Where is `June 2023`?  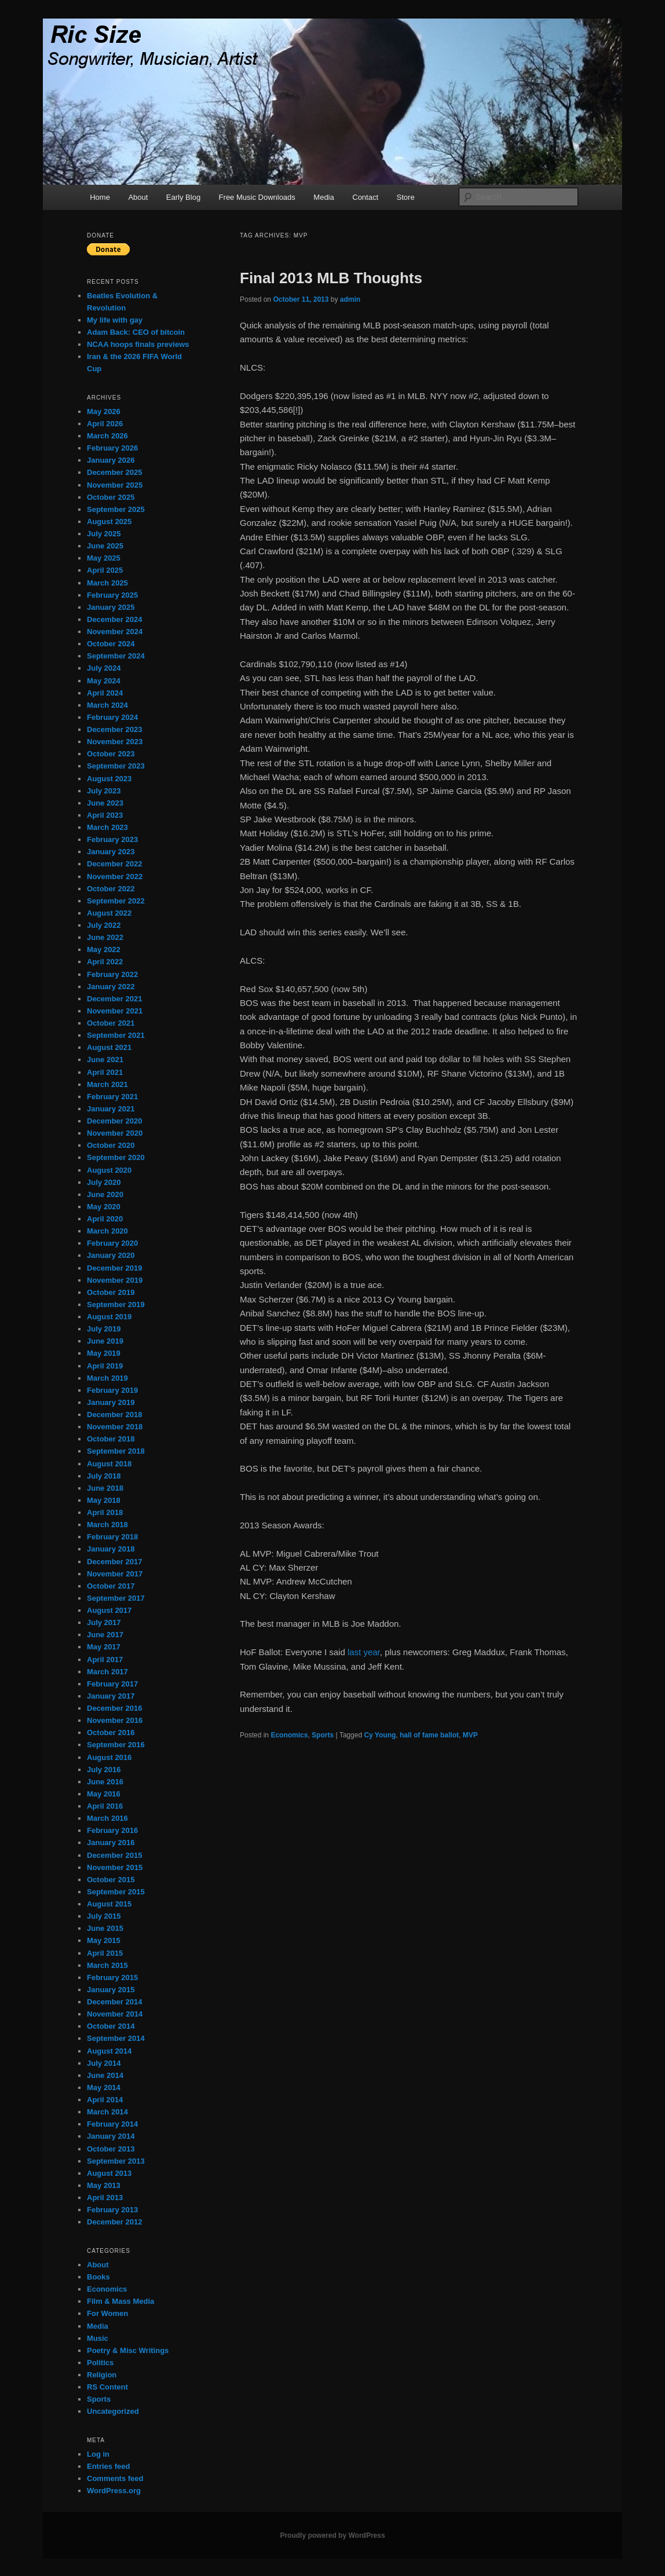 June 2023 is located at coordinates (105, 803).